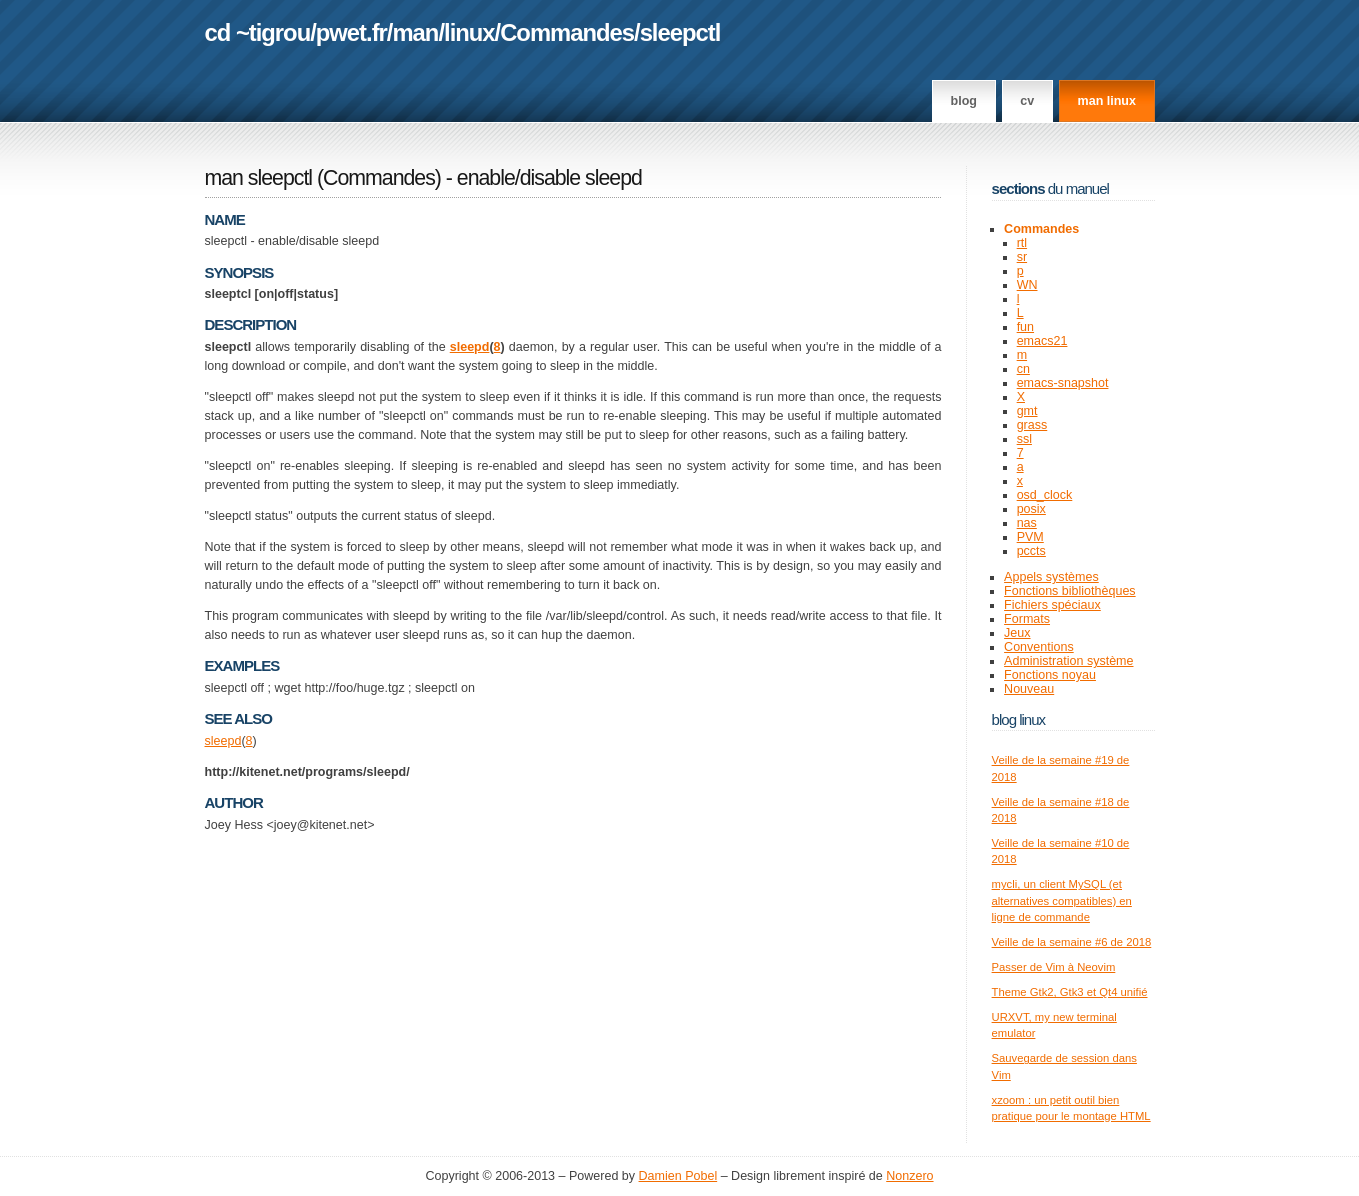 Image resolution: width=1359 pixels, height=1196 pixels. Describe the element at coordinates (1025, 327) in the screenshot. I see `fun` at that location.